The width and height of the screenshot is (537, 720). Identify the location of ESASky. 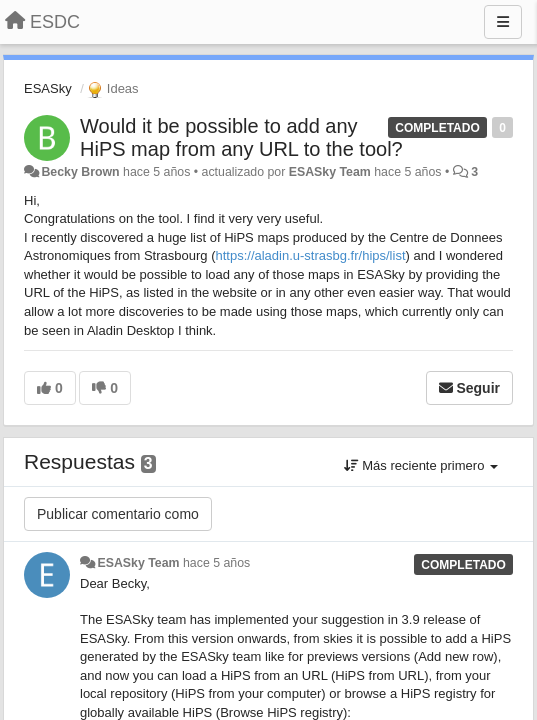
(48, 88).